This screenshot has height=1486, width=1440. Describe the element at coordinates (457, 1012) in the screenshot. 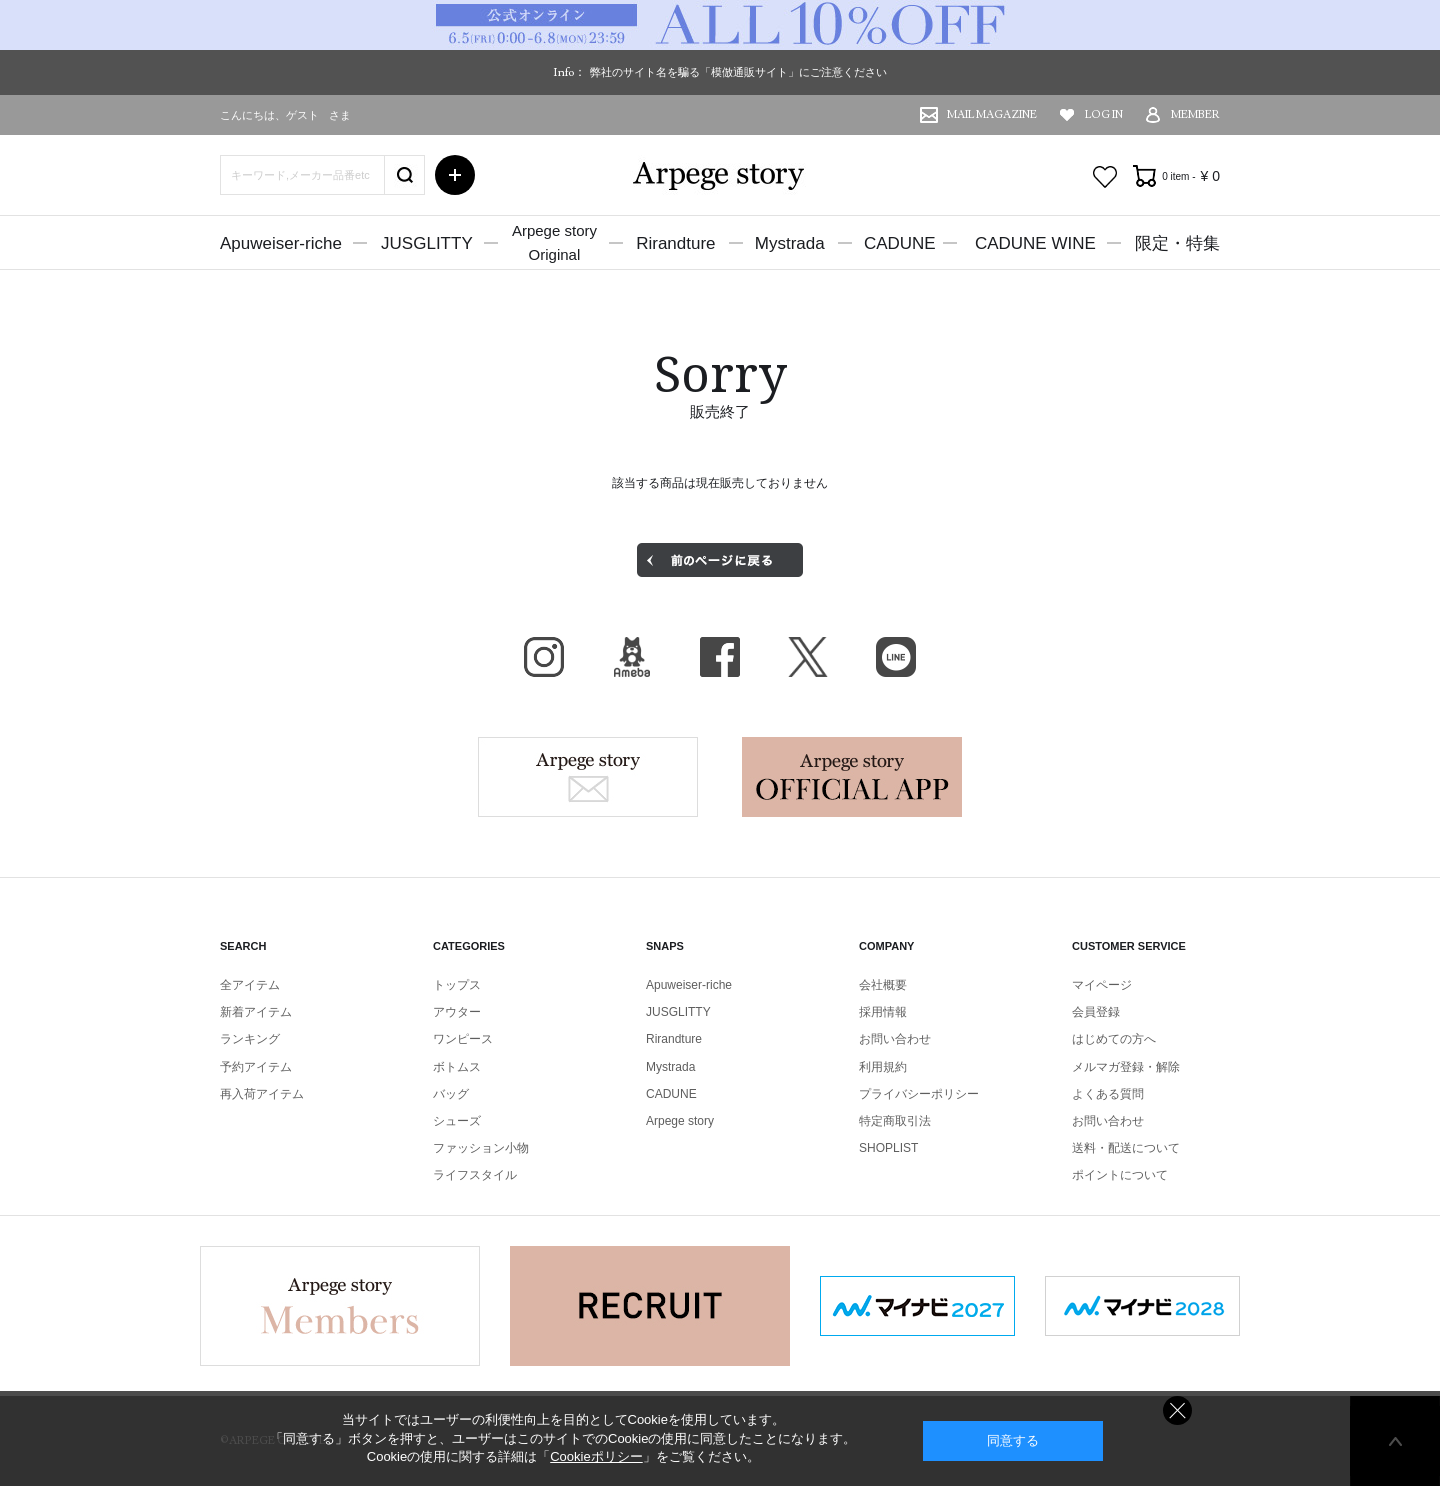

I see `アウター` at that location.